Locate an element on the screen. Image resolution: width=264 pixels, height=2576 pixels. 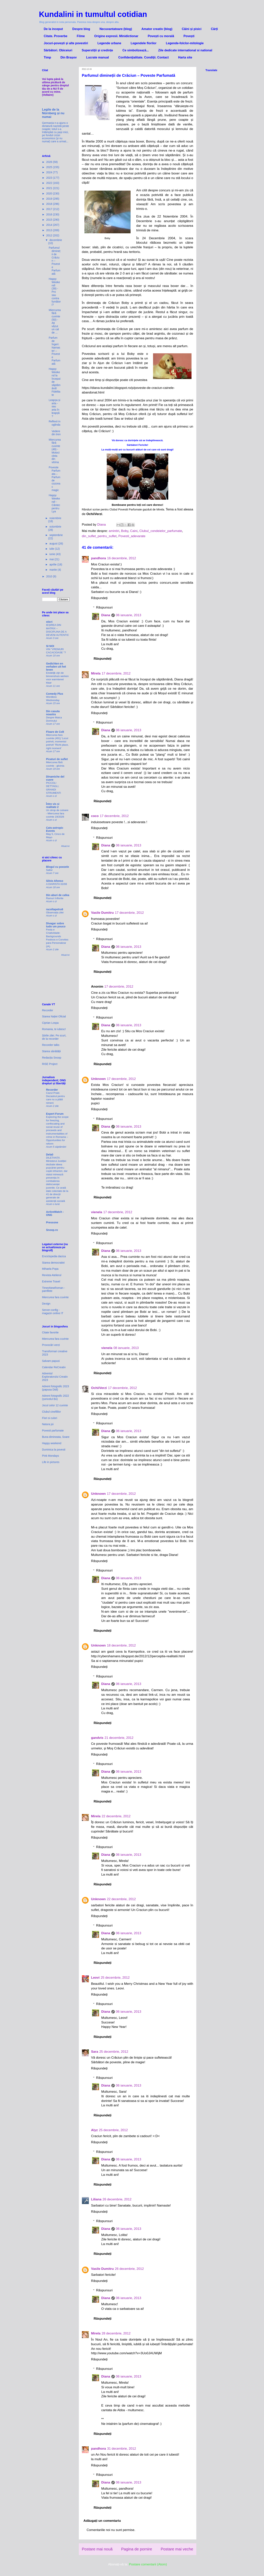
Redacția Snoop is located at coordinates (51, 1057).